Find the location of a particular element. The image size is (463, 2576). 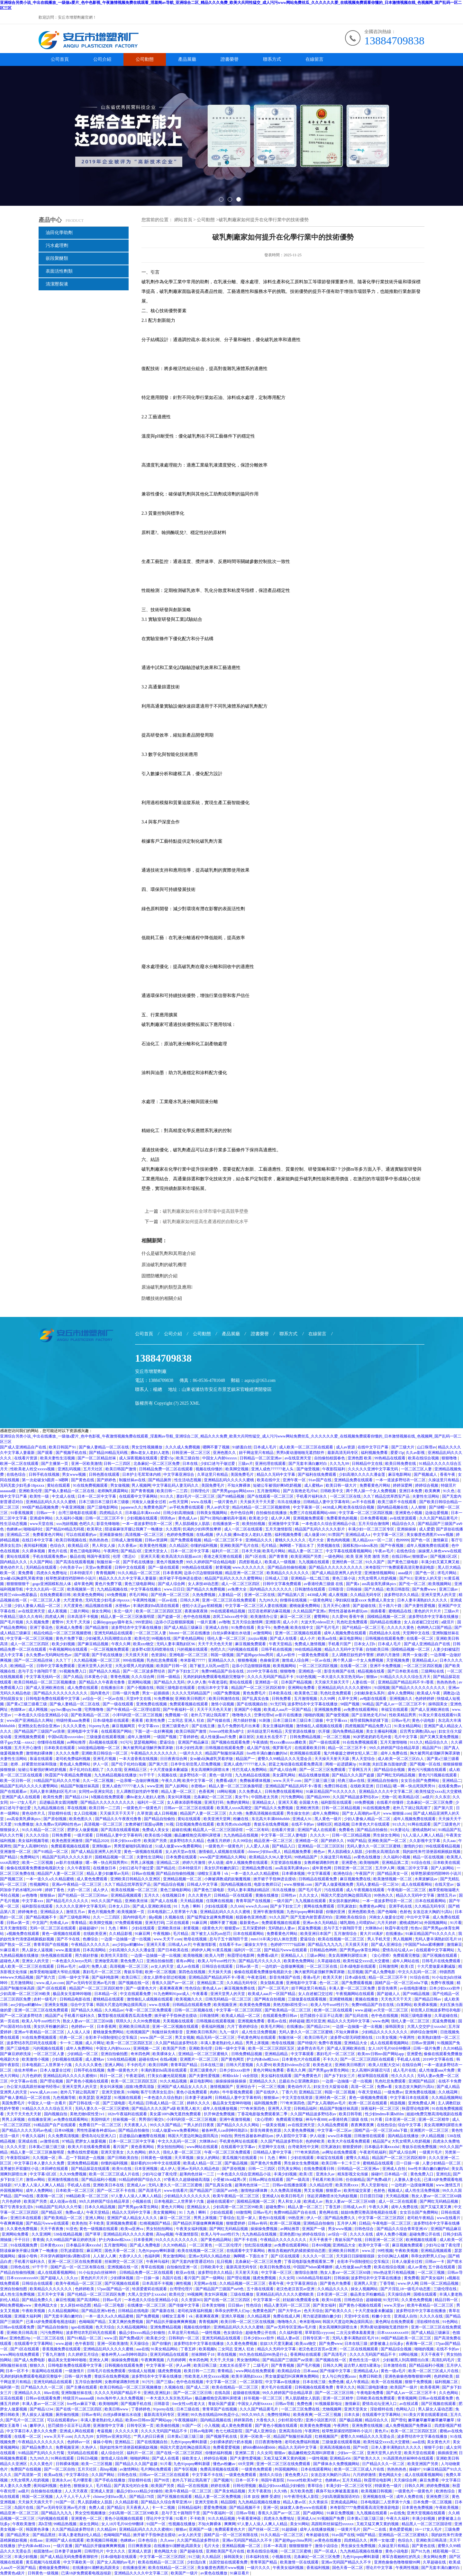

超碰免费91 is located at coordinates (276, 2207).